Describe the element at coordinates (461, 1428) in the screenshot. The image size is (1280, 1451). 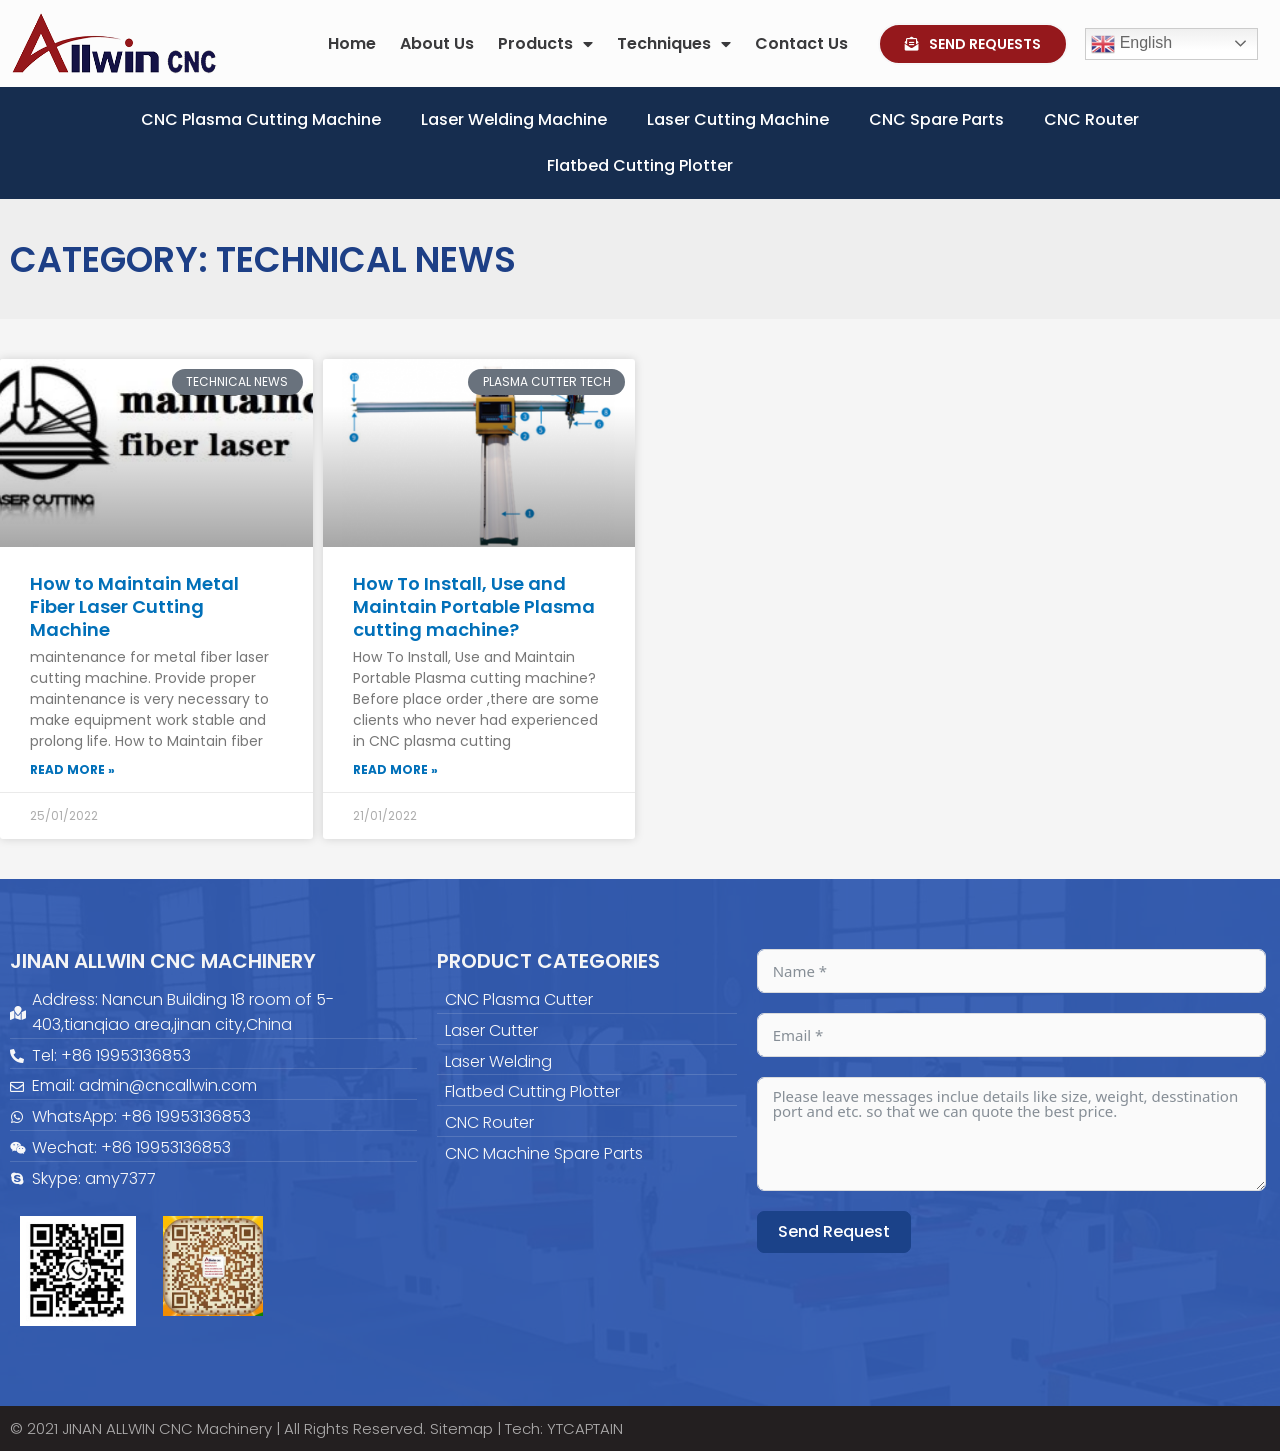
I see `Sitemap` at that location.